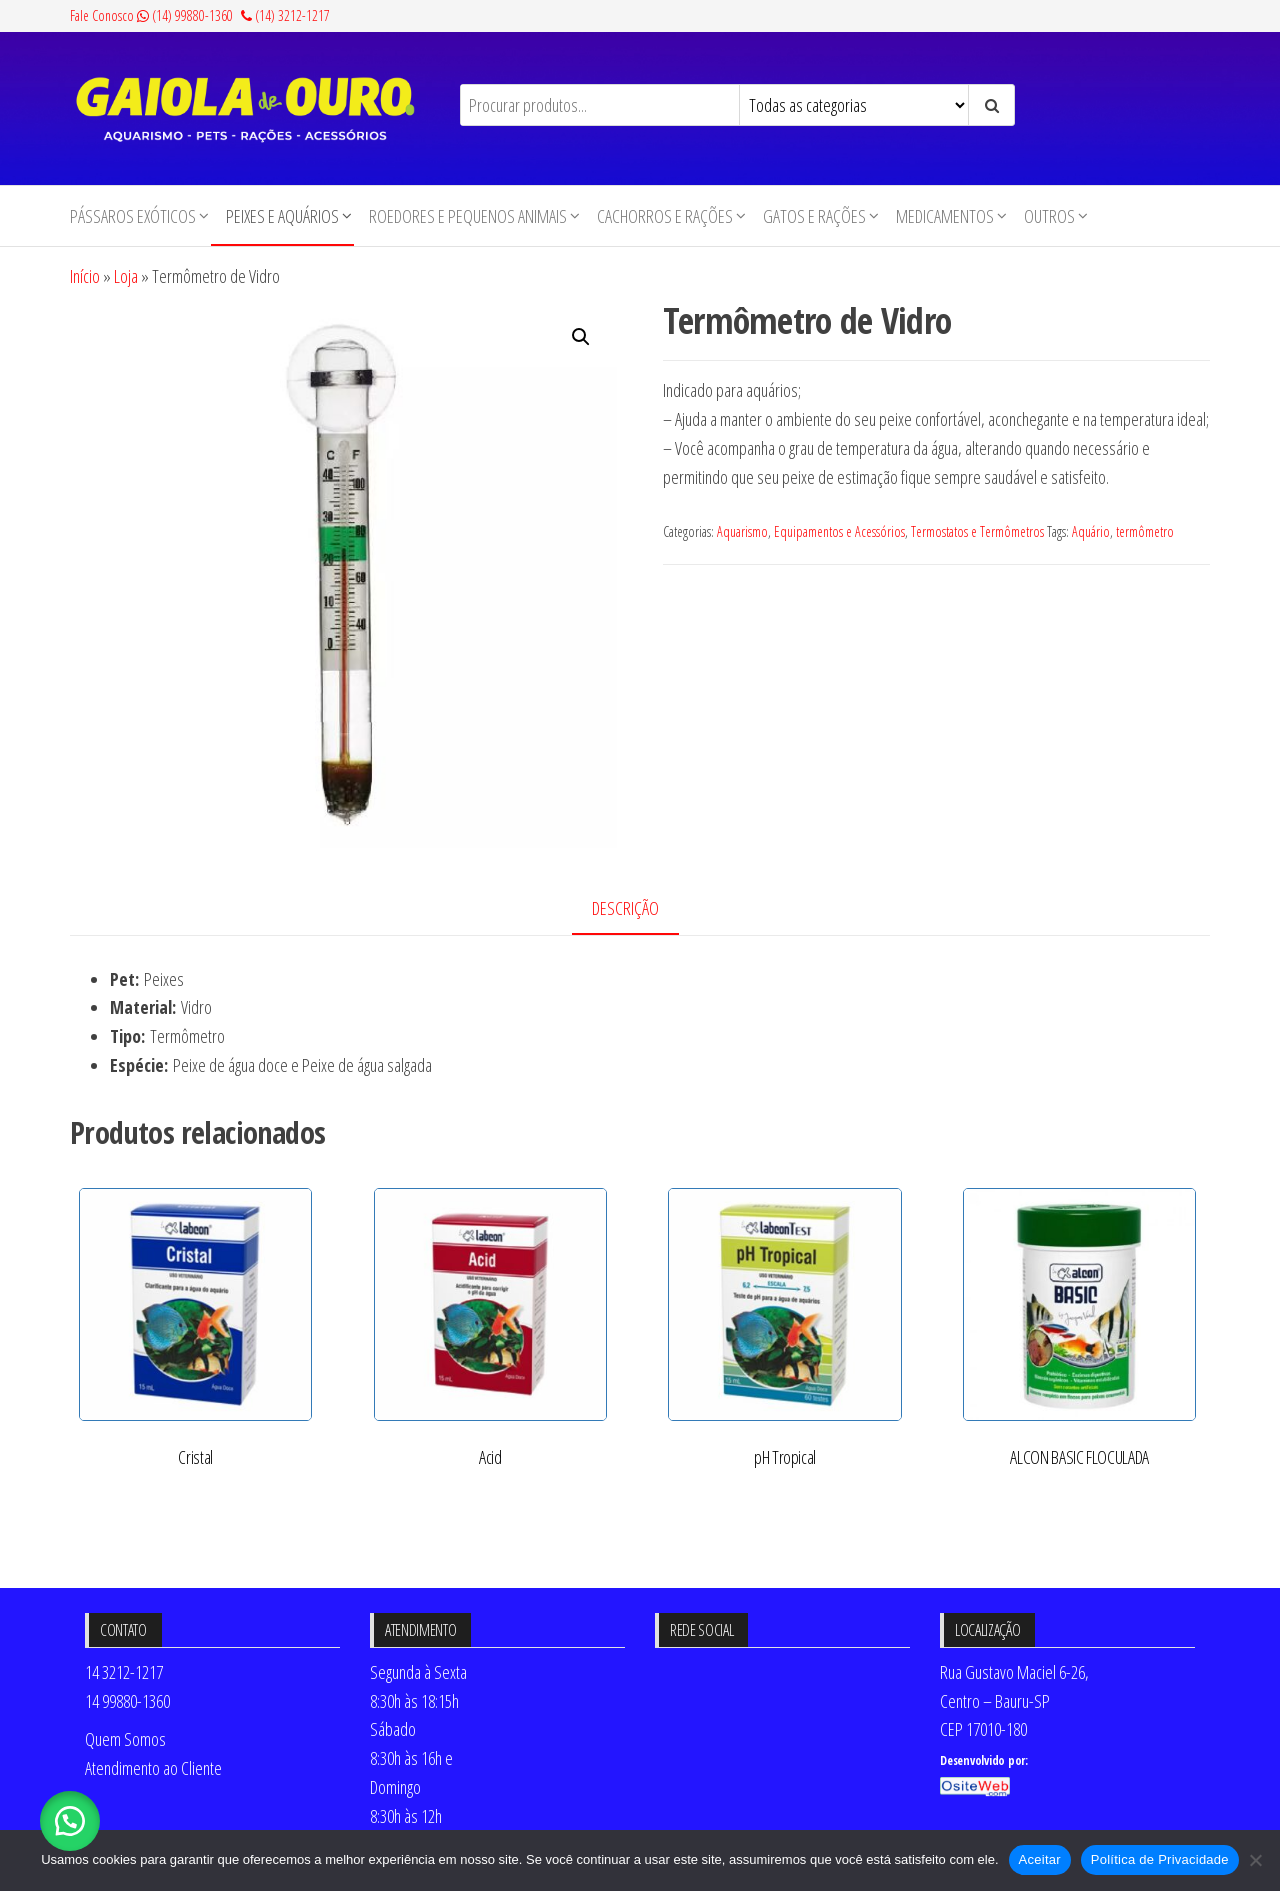 The image size is (1280, 1891). I want to click on Termostatos e Termômetros, so click(977, 531).